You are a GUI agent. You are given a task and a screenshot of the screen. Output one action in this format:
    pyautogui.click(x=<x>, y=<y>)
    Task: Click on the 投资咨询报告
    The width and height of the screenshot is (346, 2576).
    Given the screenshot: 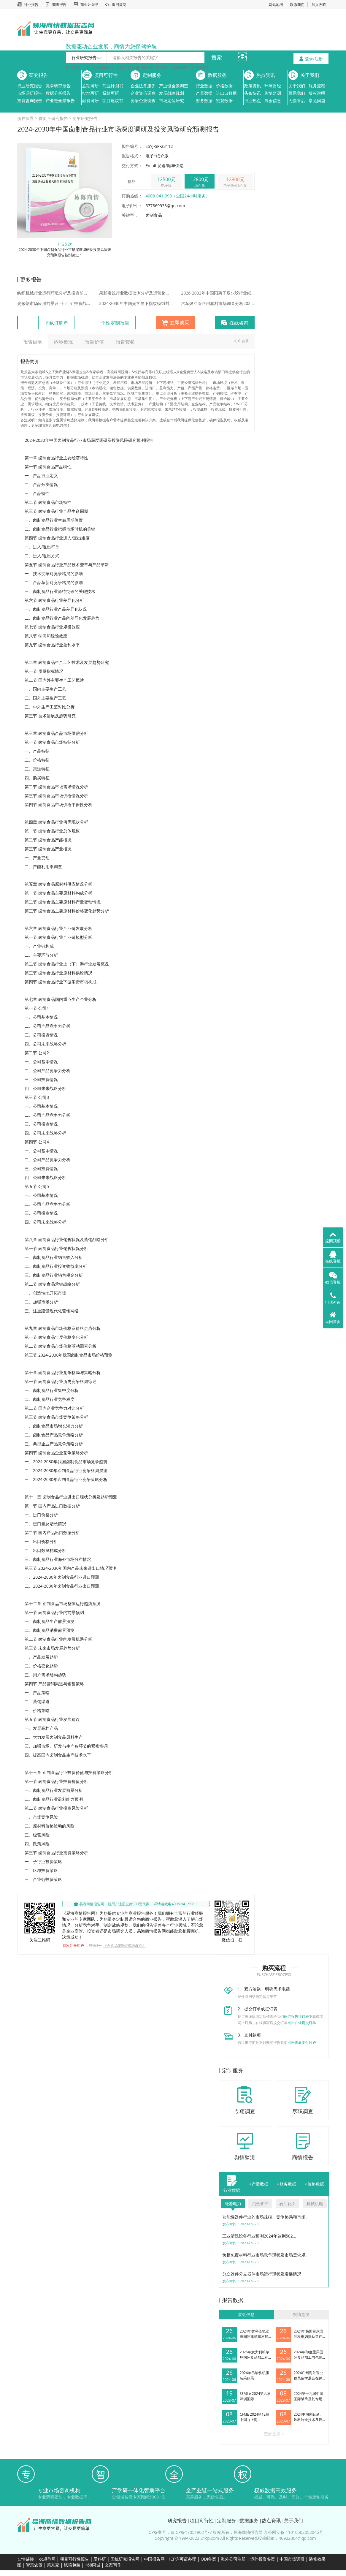 What is the action you would take?
    pyautogui.click(x=29, y=100)
    